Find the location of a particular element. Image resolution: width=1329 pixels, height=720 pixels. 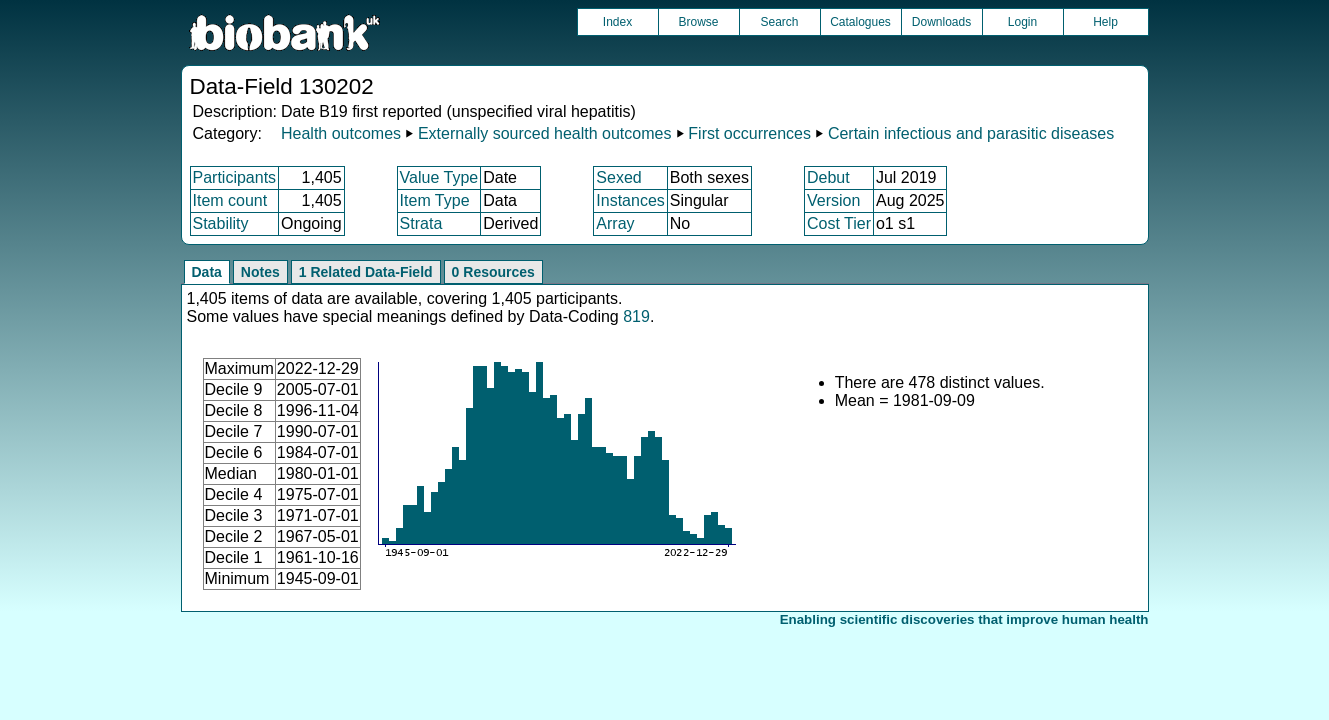

Certain infectious and parasitic diseases is located at coordinates (971, 133).